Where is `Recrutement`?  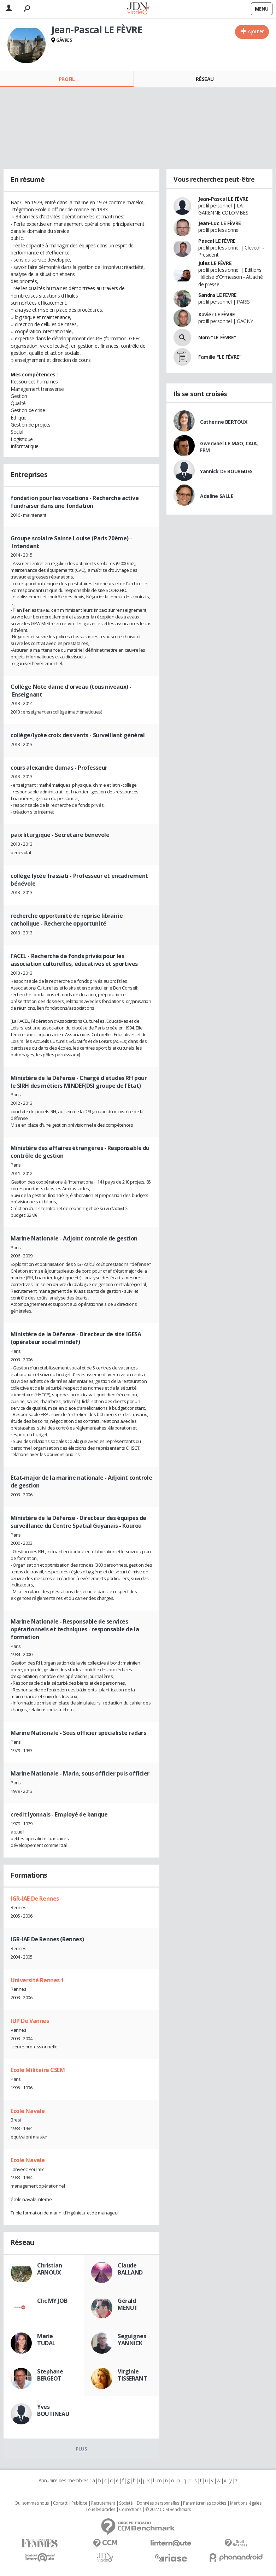
Recrutement is located at coordinates (103, 2503).